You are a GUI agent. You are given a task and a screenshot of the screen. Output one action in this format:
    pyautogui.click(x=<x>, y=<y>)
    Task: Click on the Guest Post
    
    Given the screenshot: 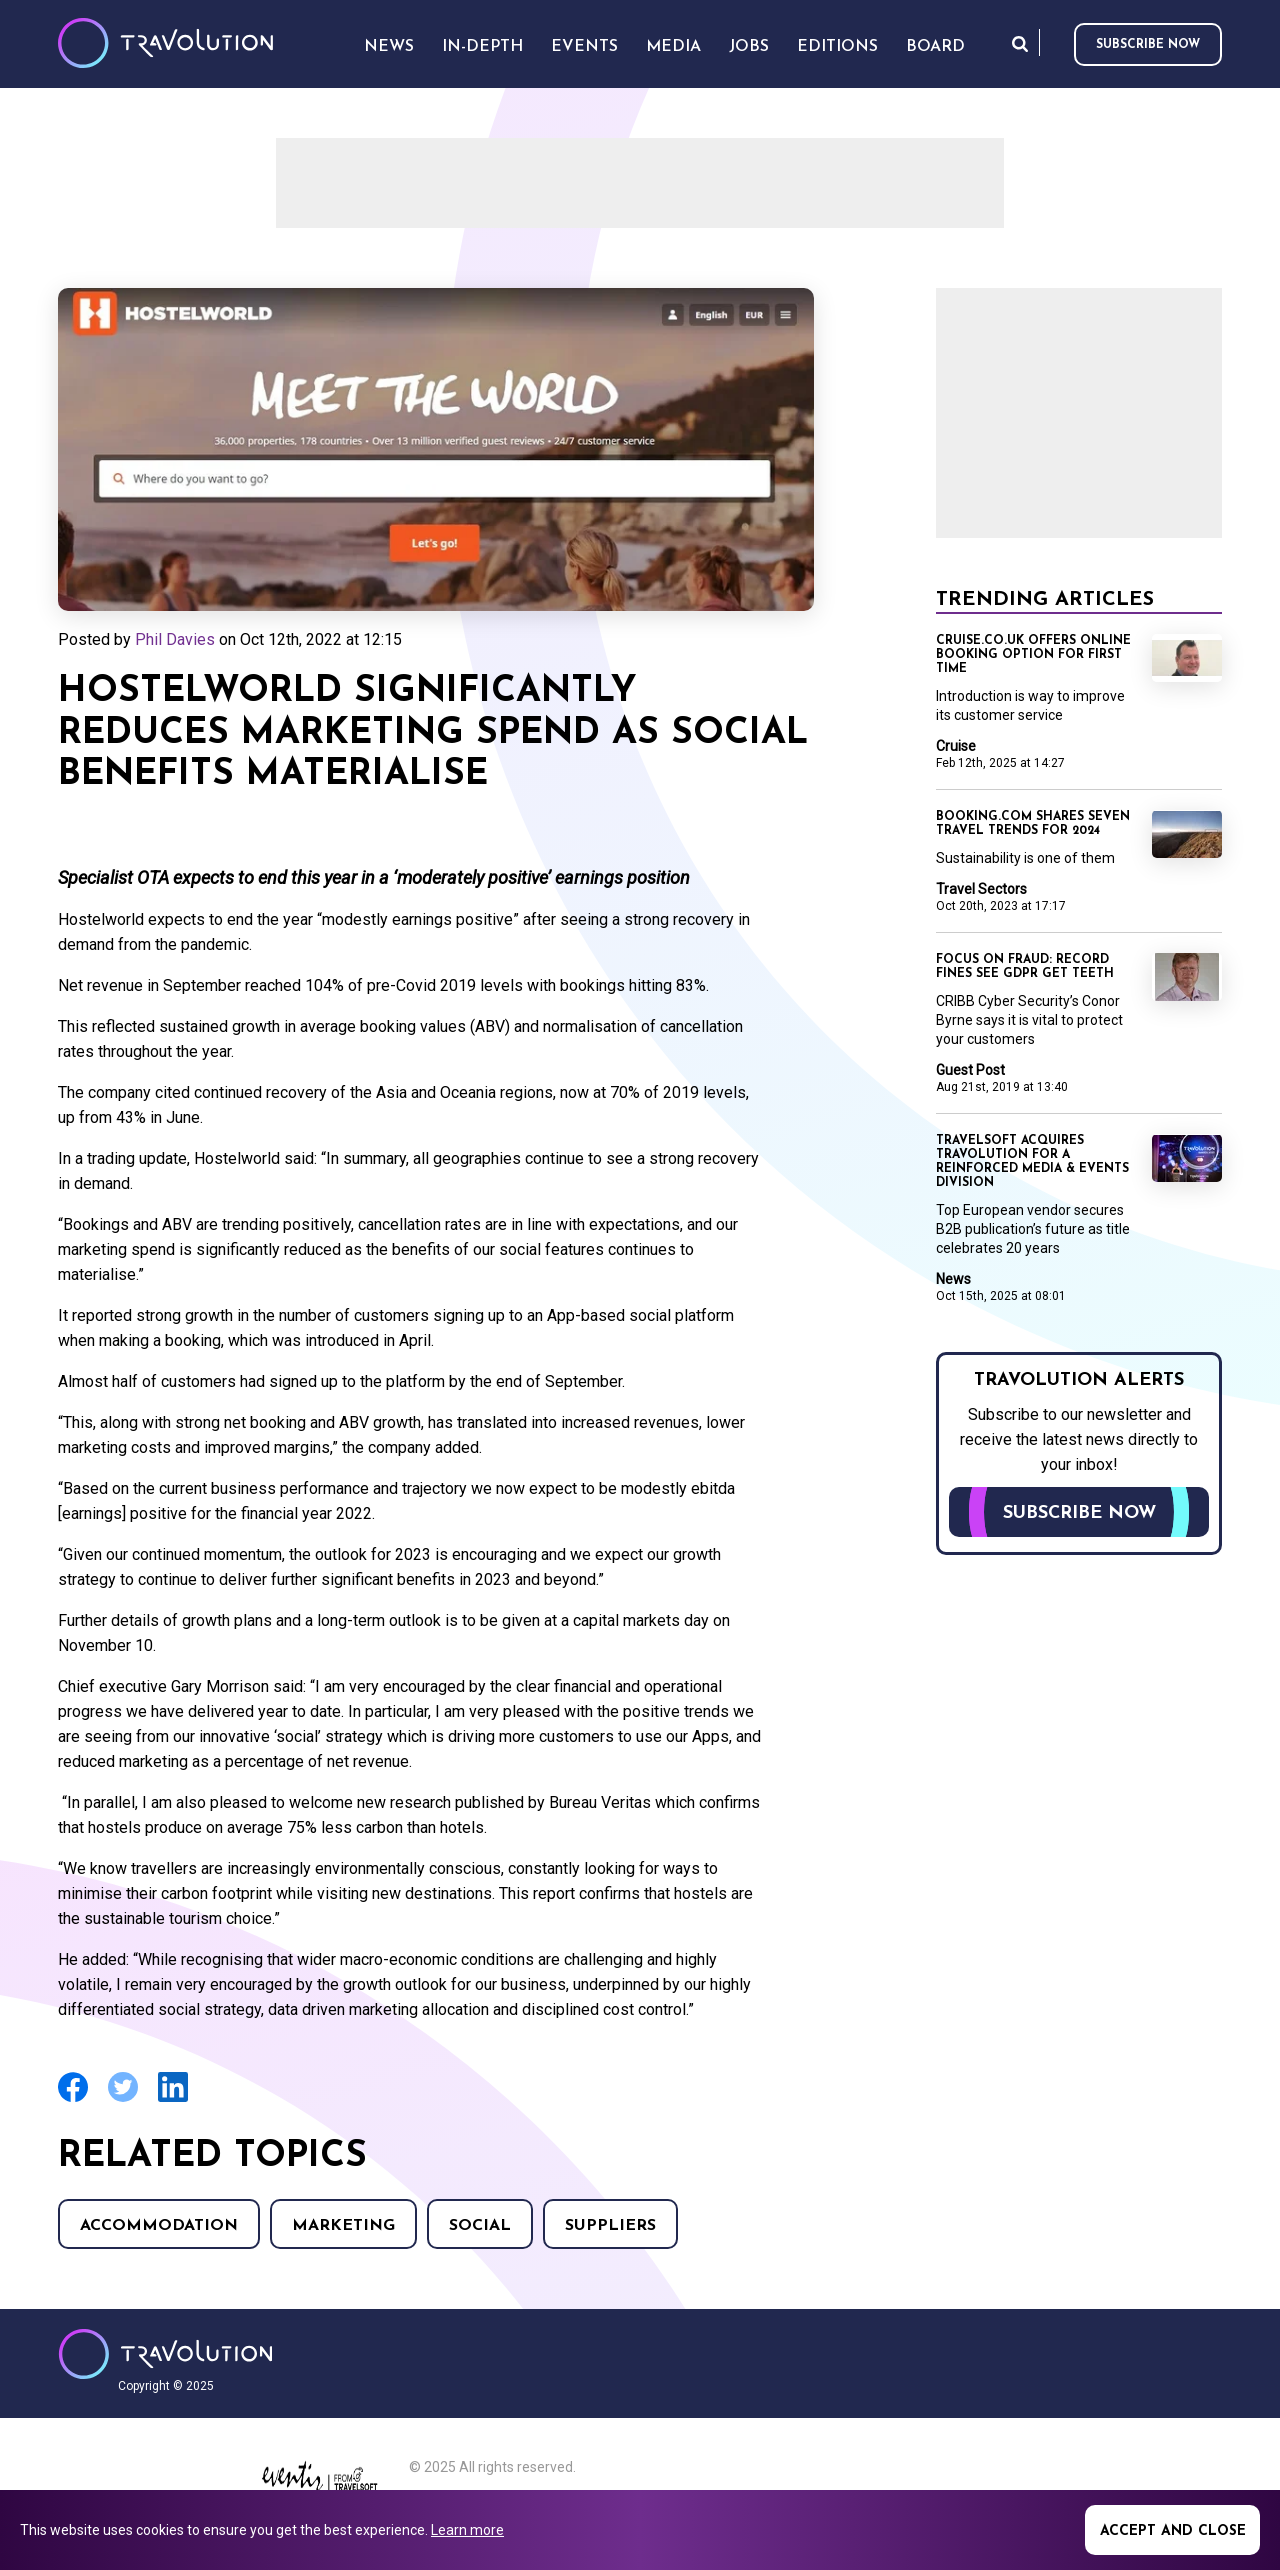 What is the action you would take?
    pyautogui.click(x=970, y=1070)
    